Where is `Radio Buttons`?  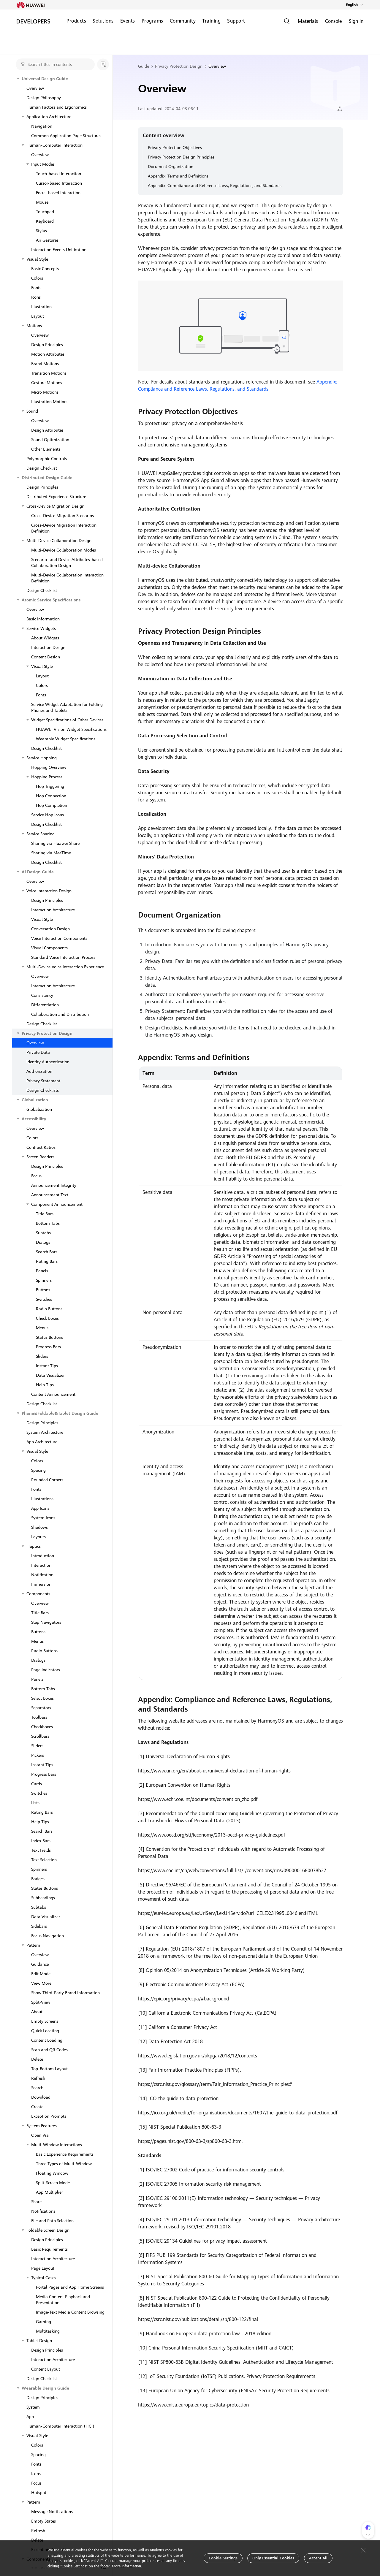 Radio Buttons is located at coordinates (49, 1308).